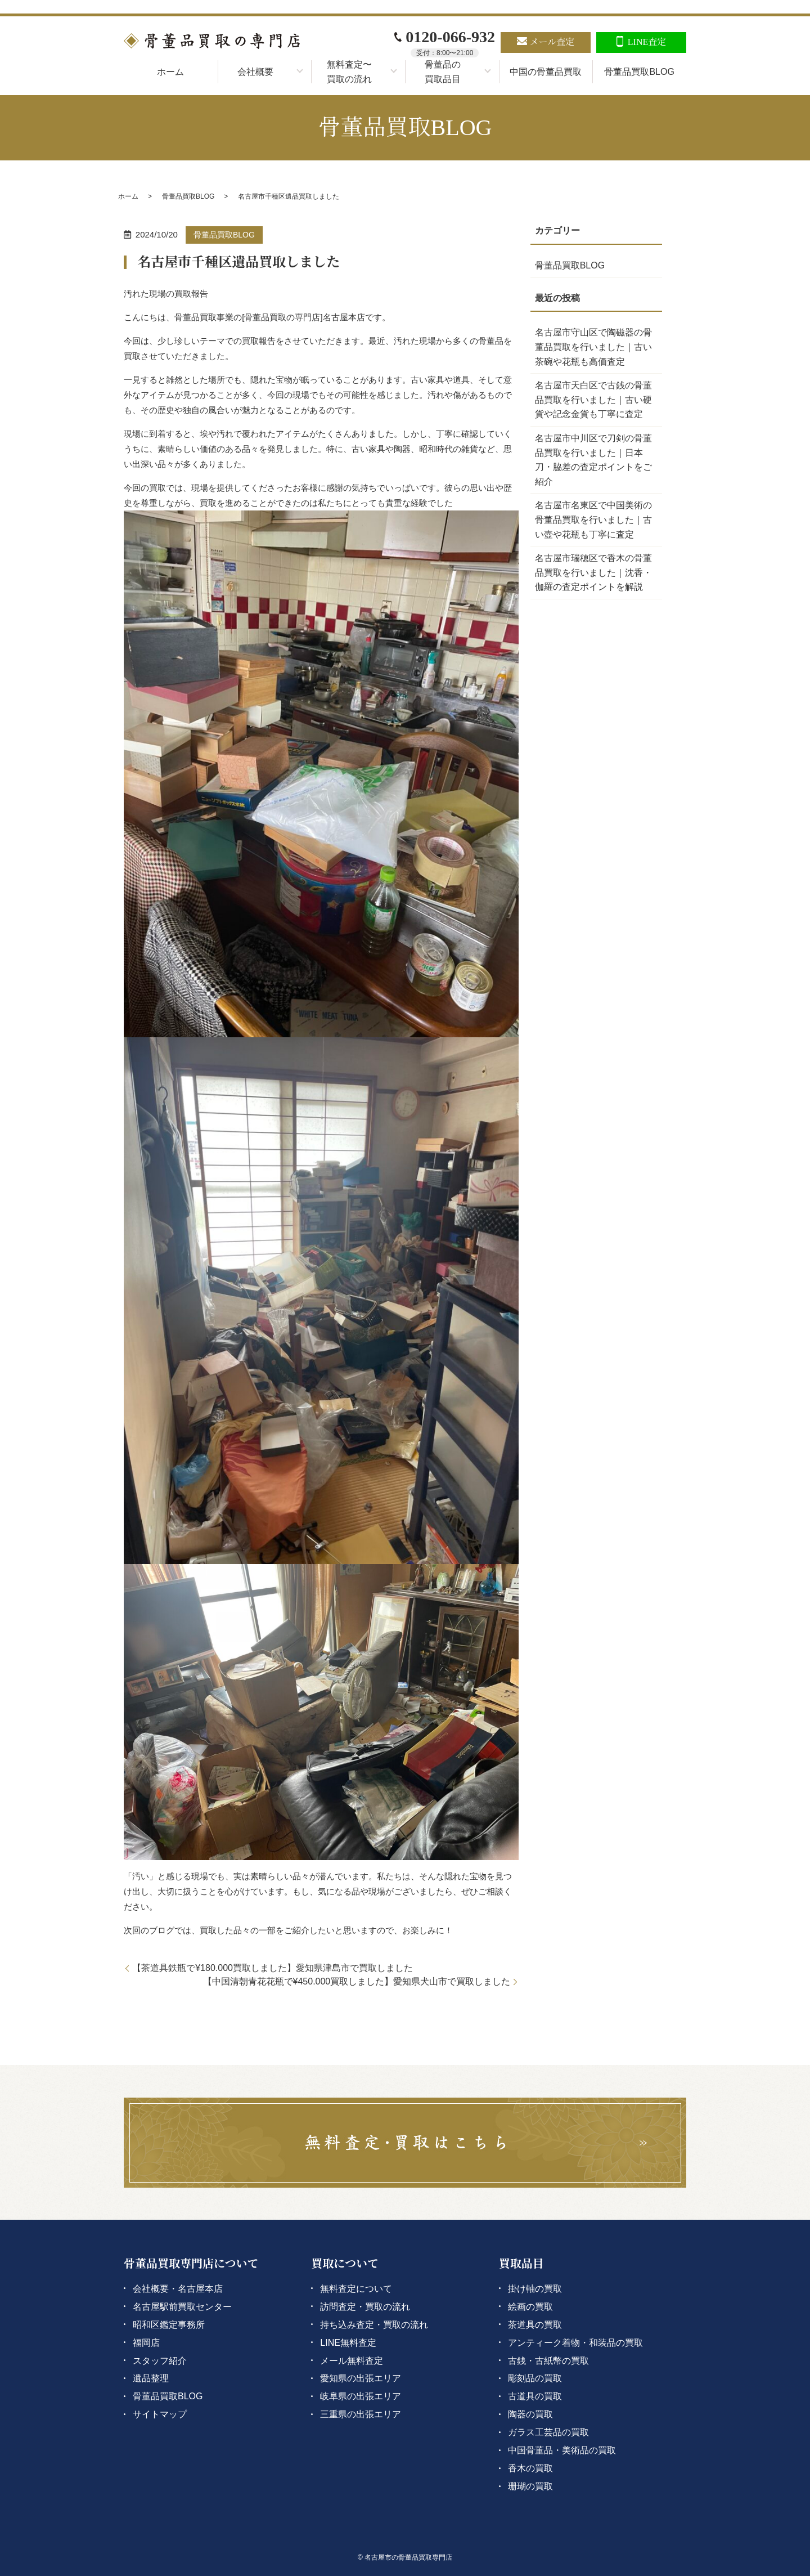 This screenshot has width=810, height=2576. What do you see at coordinates (169, 2324) in the screenshot?
I see `昭和区鑑定事務所` at bounding box center [169, 2324].